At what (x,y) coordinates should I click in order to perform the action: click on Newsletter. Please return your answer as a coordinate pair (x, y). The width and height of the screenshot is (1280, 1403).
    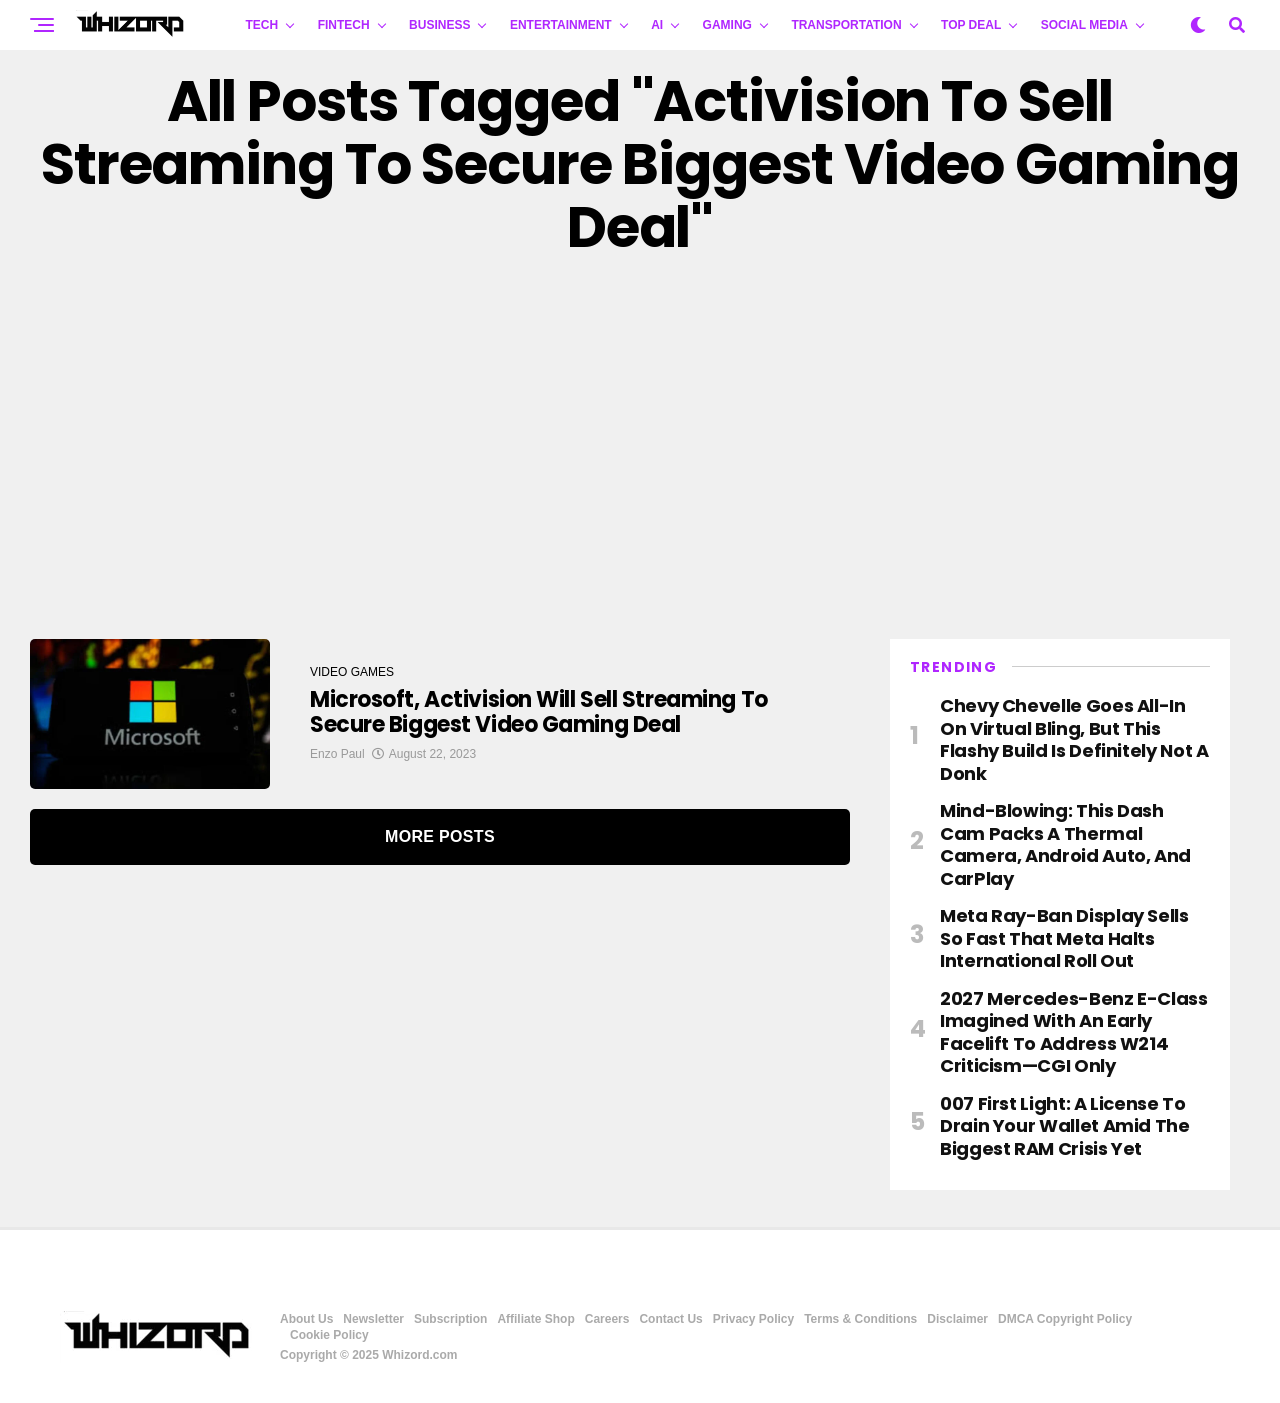
    Looking at the image, I should click on (373, 1319).